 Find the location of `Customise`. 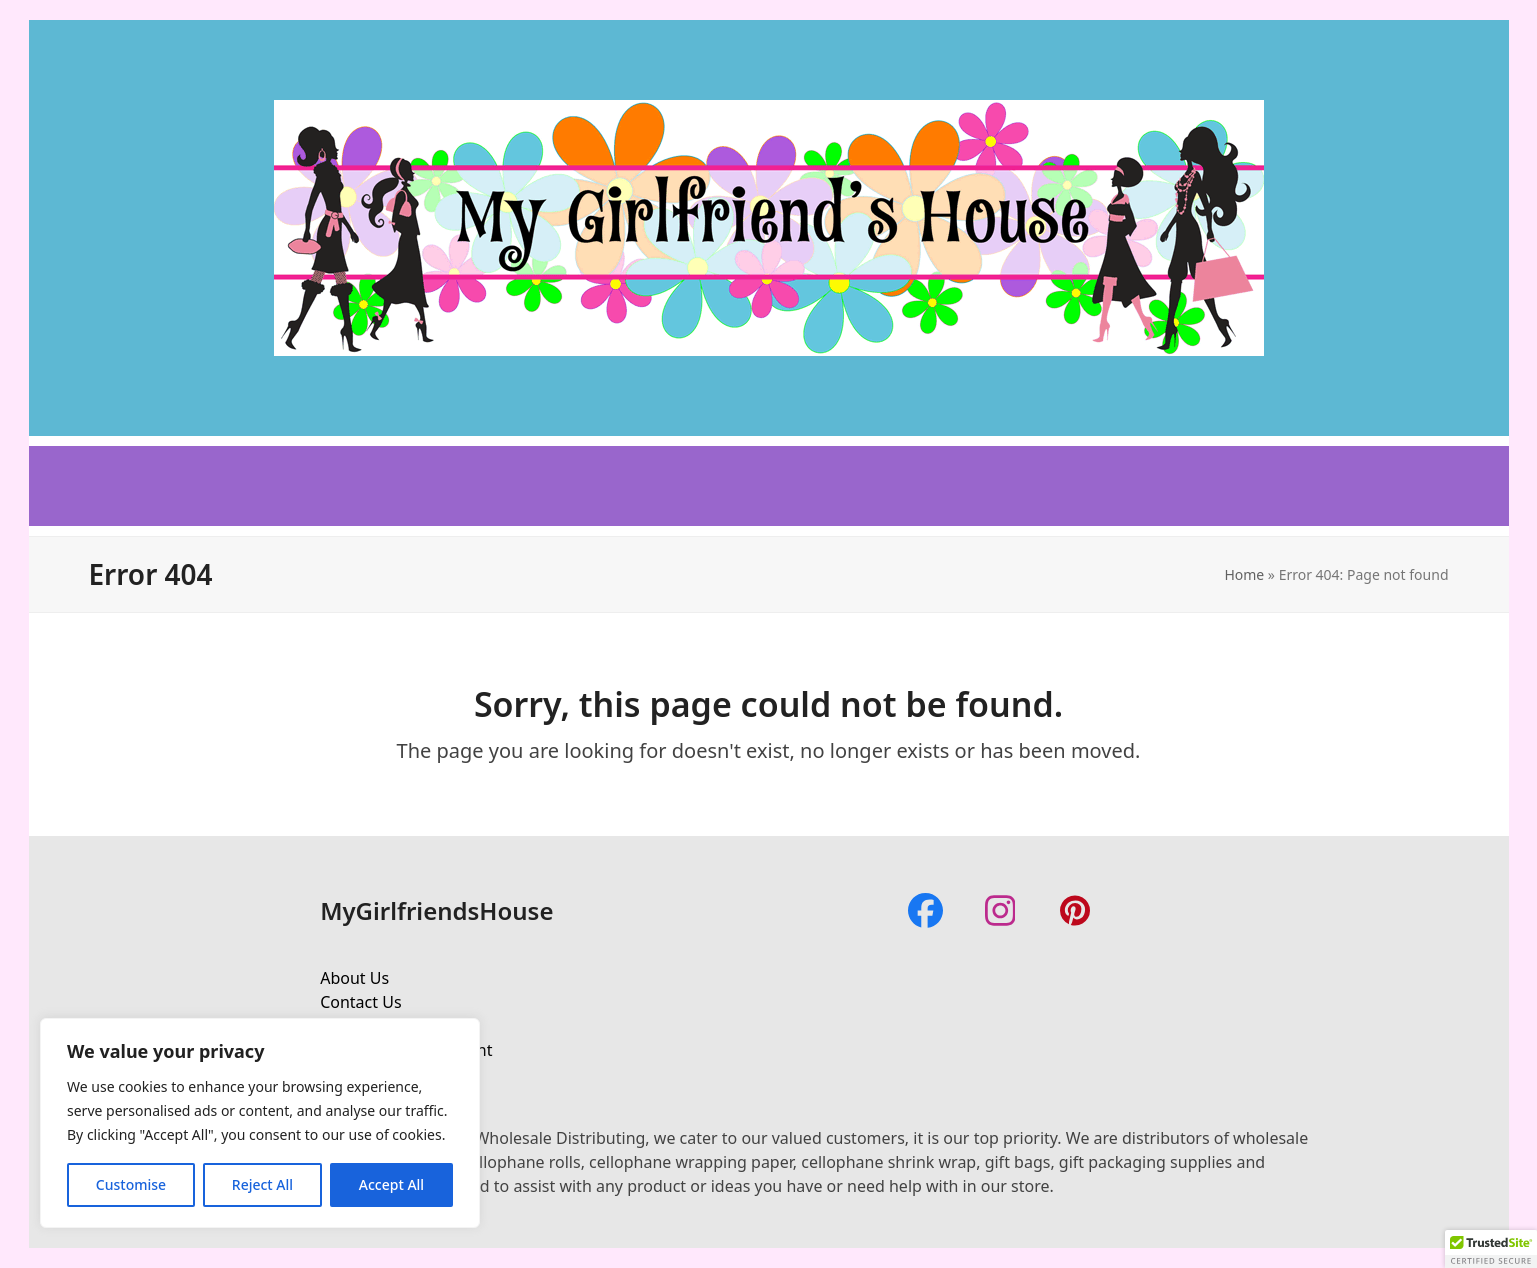

Customise is located at coordinates (131, 1184).